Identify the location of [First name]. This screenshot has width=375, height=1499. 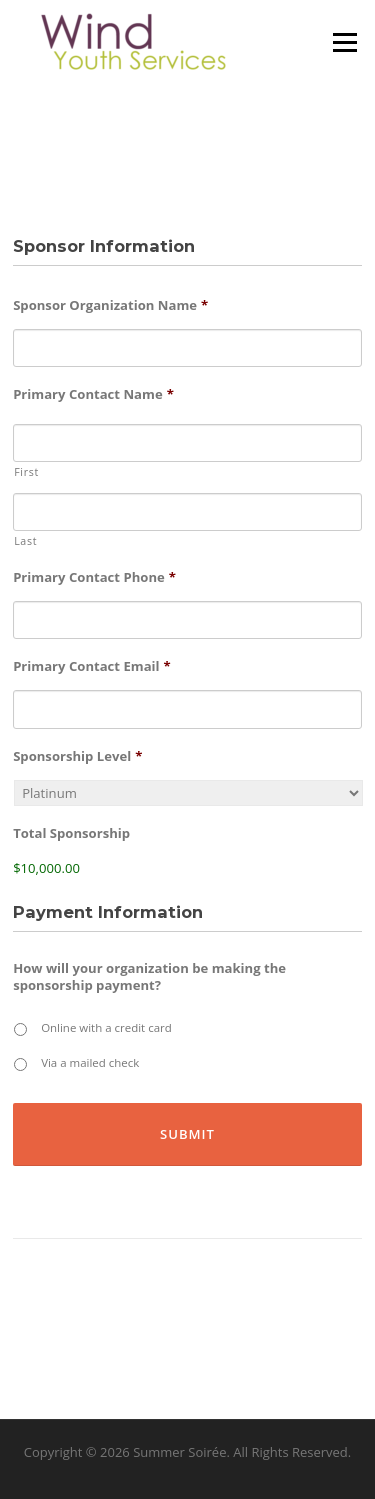
(187, 443).